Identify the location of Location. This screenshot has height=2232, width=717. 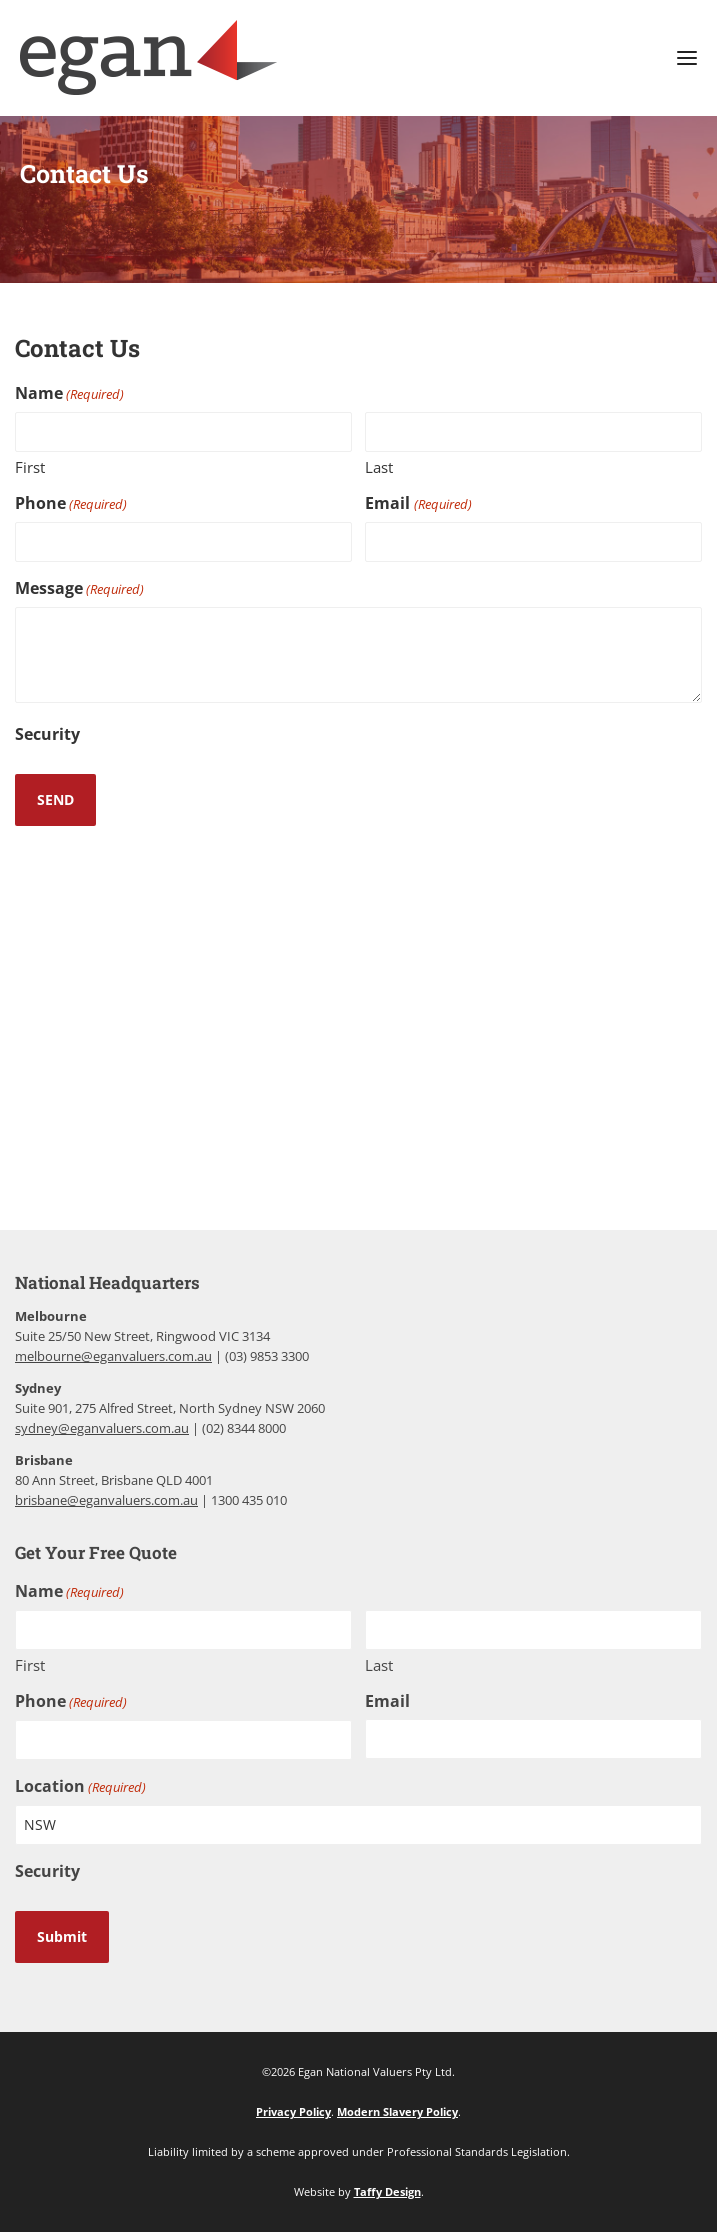
(80, 1786).